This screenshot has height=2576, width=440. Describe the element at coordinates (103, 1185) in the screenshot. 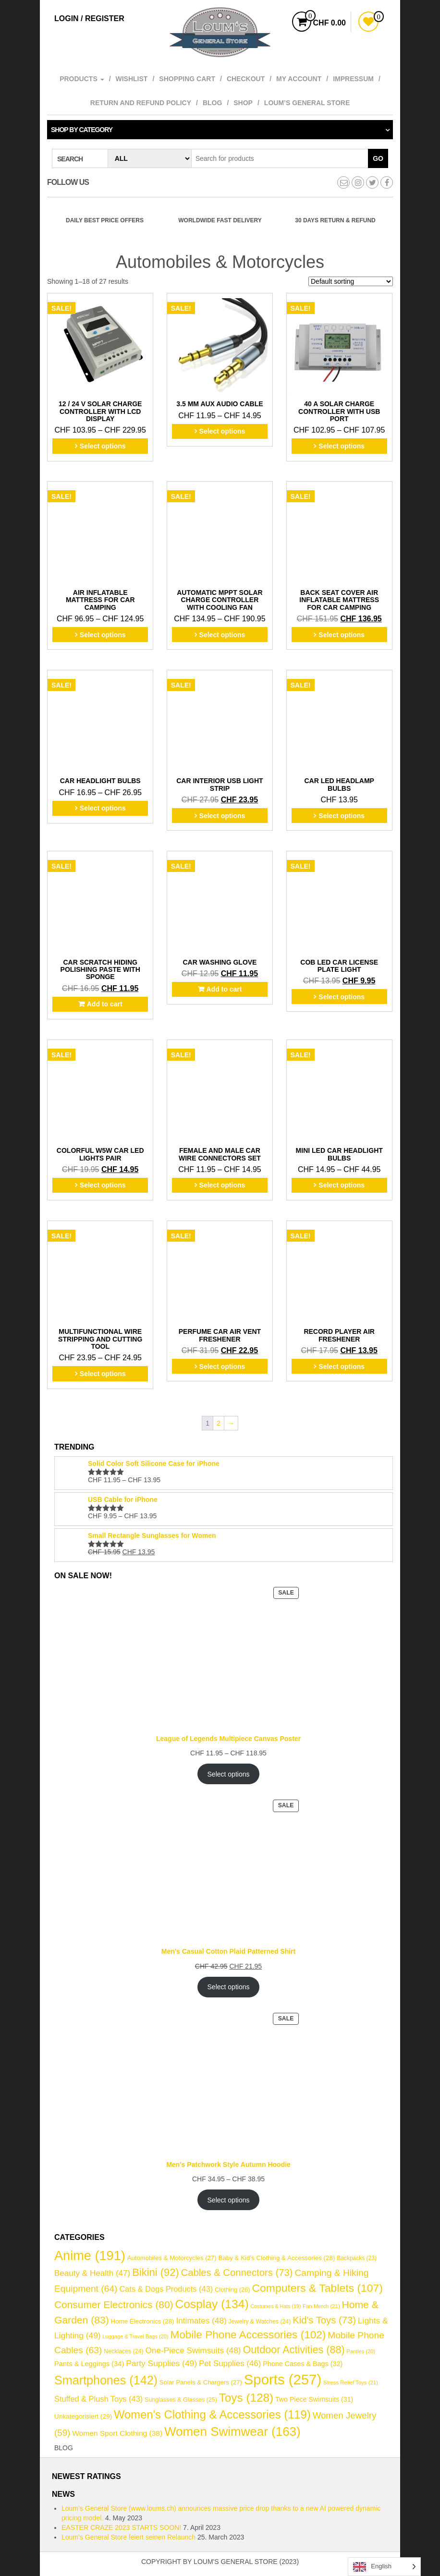

I see `Select options [Select options for “Colorful W5W Car LED Lights Pair”]` at that location.